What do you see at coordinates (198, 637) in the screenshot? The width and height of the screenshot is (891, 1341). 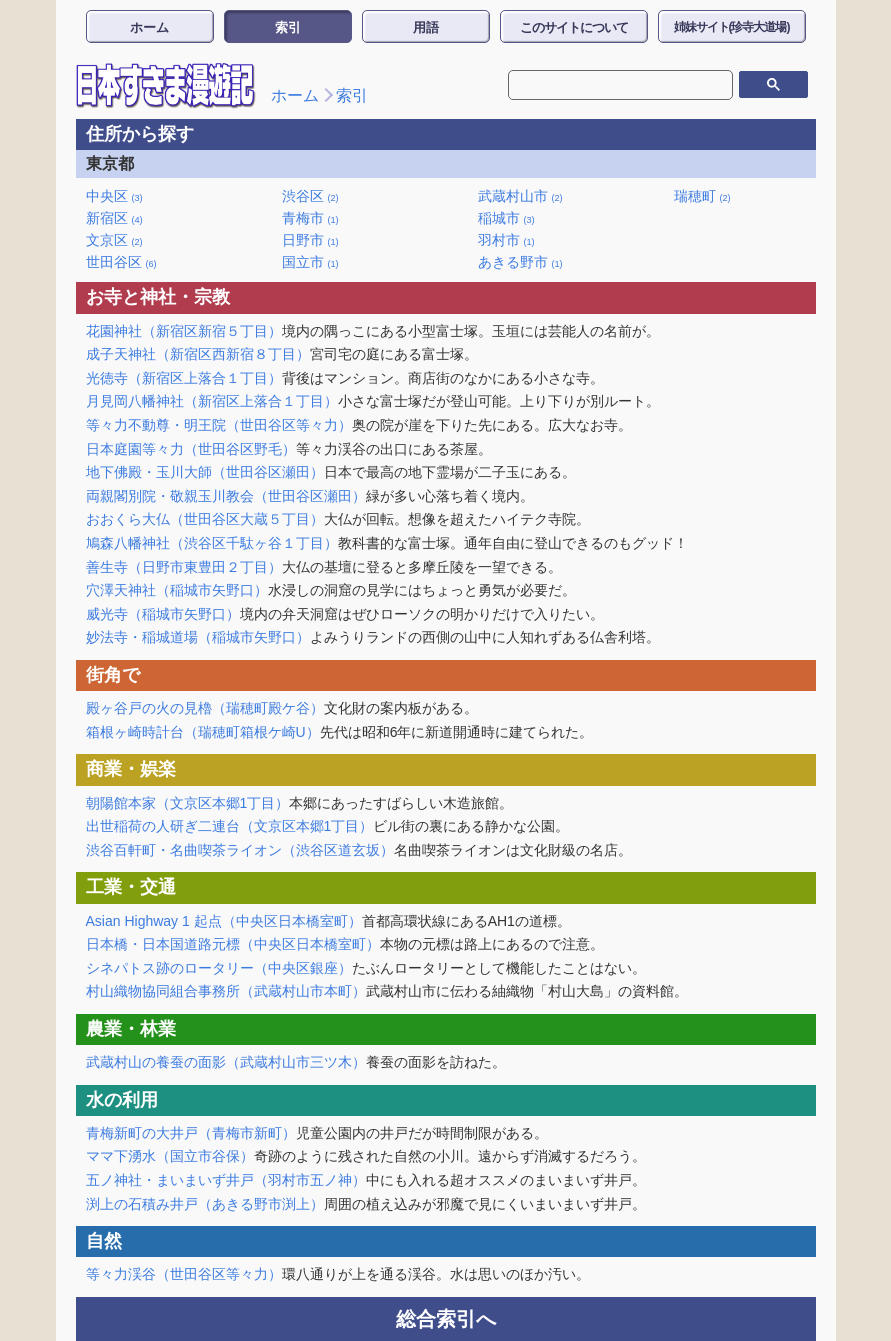 I see `妙法寺・稲城道場（稲城市矢野口）` at bounding box center [198, 637].